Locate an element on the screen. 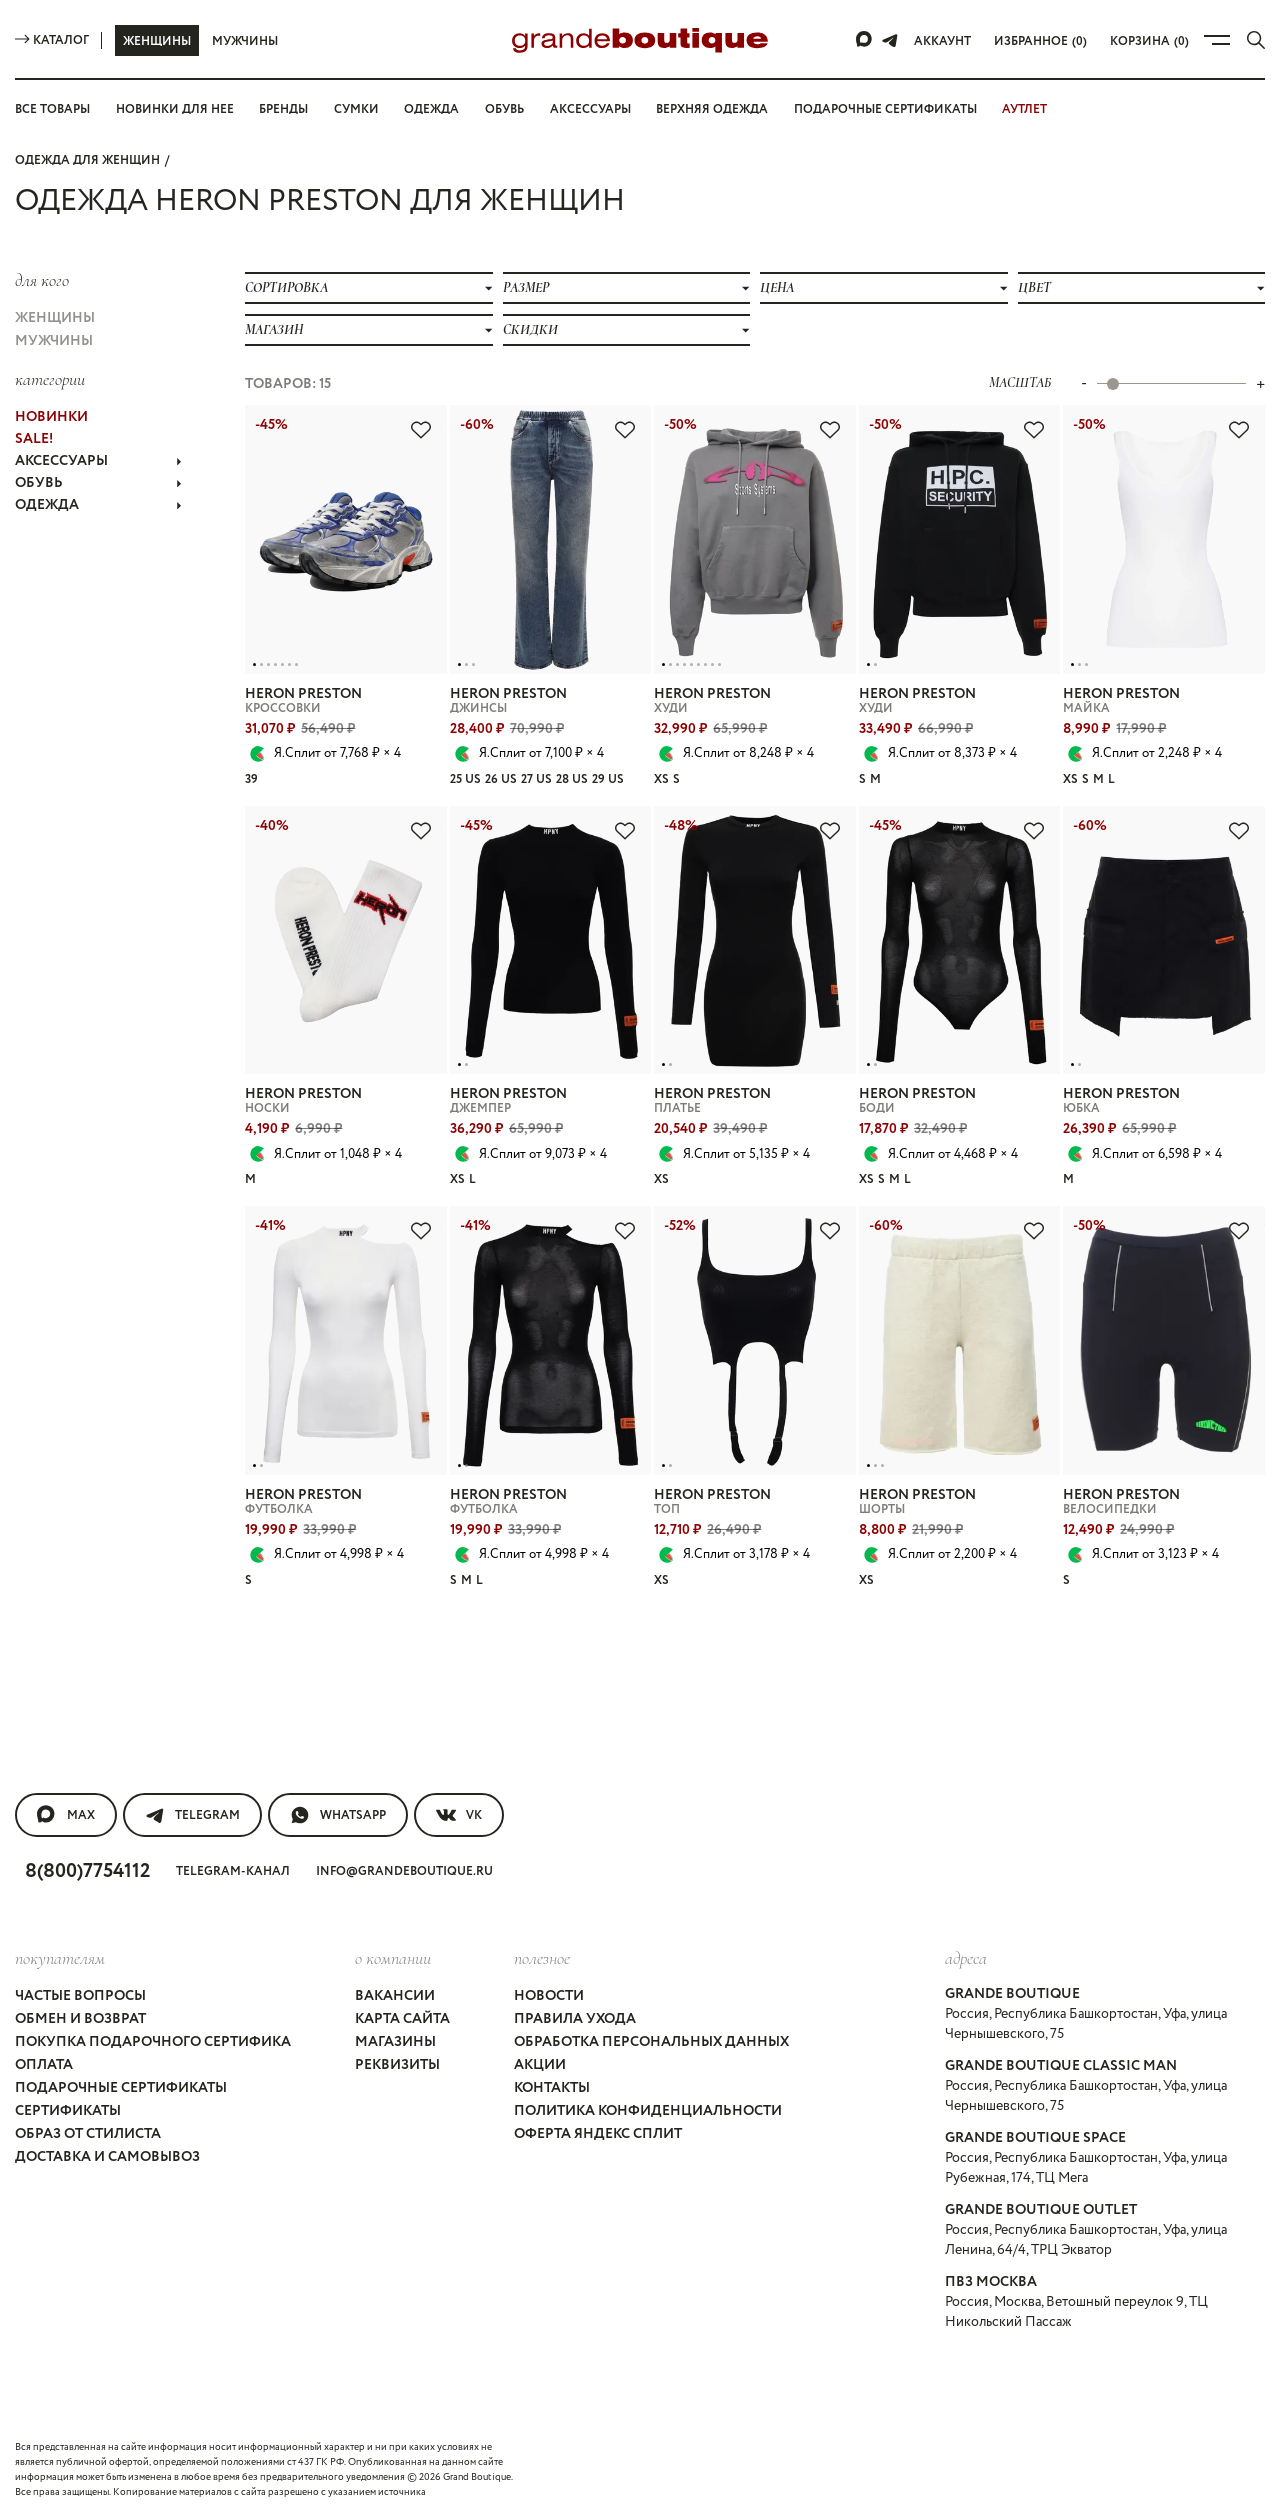  Покупка подарочного сертифика is located at coordinates (153, 2042).